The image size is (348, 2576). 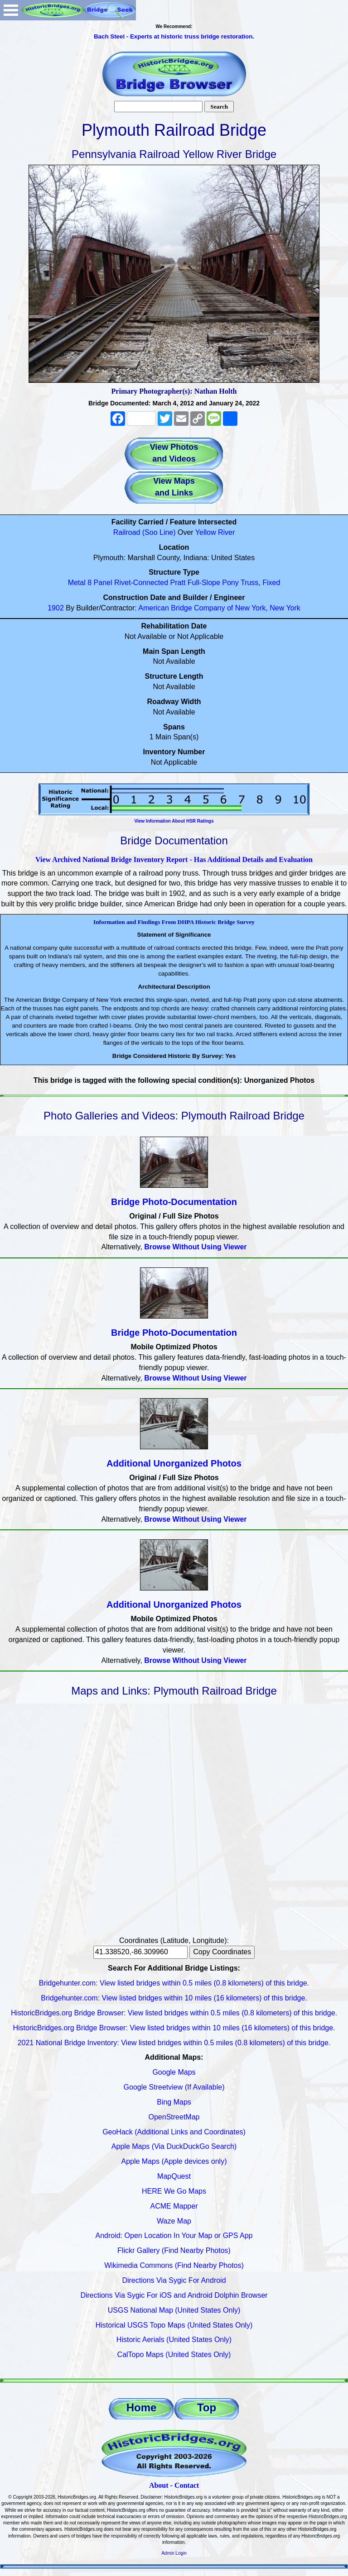 I want to click on Truss, so click(x=249, y=582).